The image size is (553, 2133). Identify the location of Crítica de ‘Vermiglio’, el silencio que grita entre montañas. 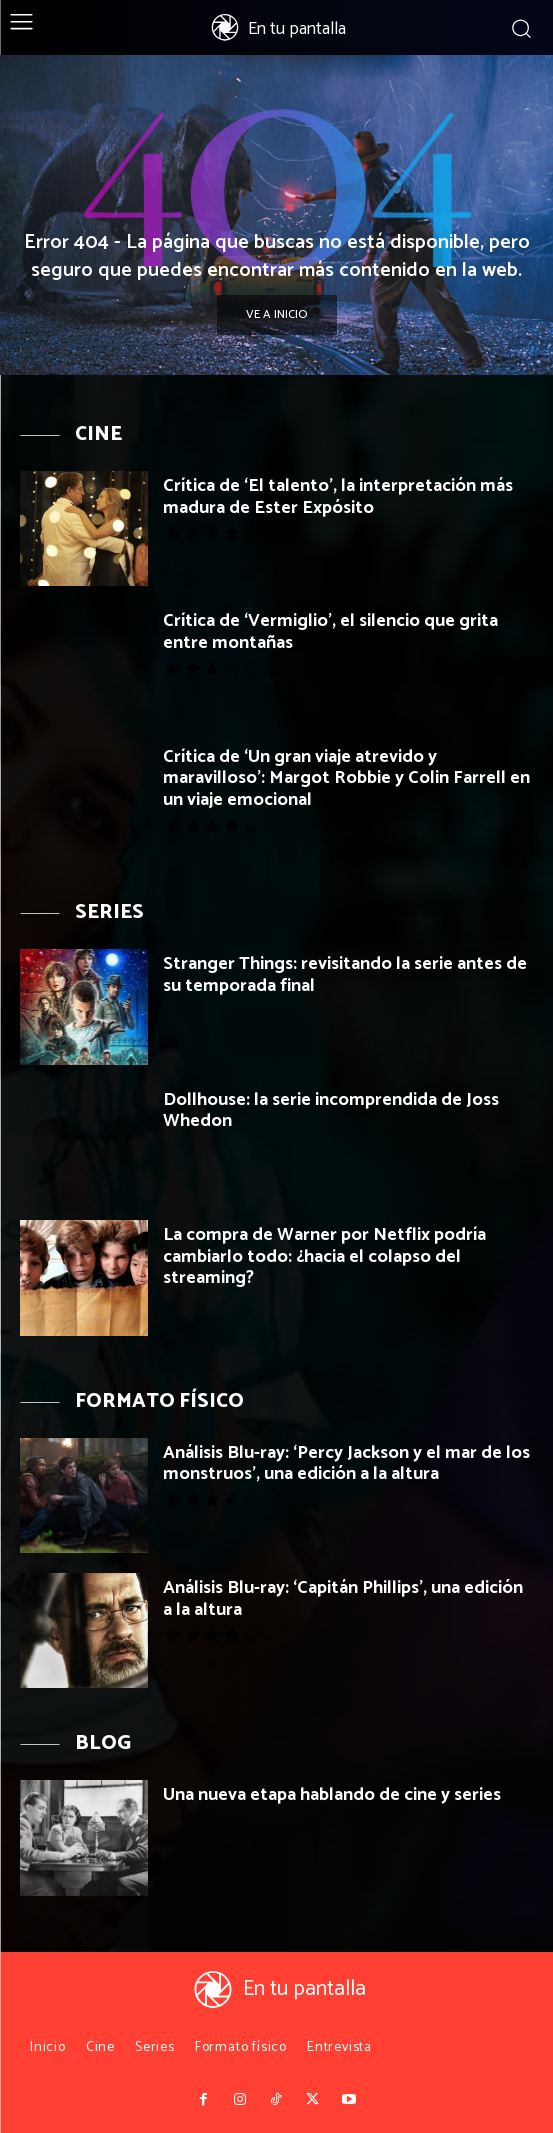
(330, 632).